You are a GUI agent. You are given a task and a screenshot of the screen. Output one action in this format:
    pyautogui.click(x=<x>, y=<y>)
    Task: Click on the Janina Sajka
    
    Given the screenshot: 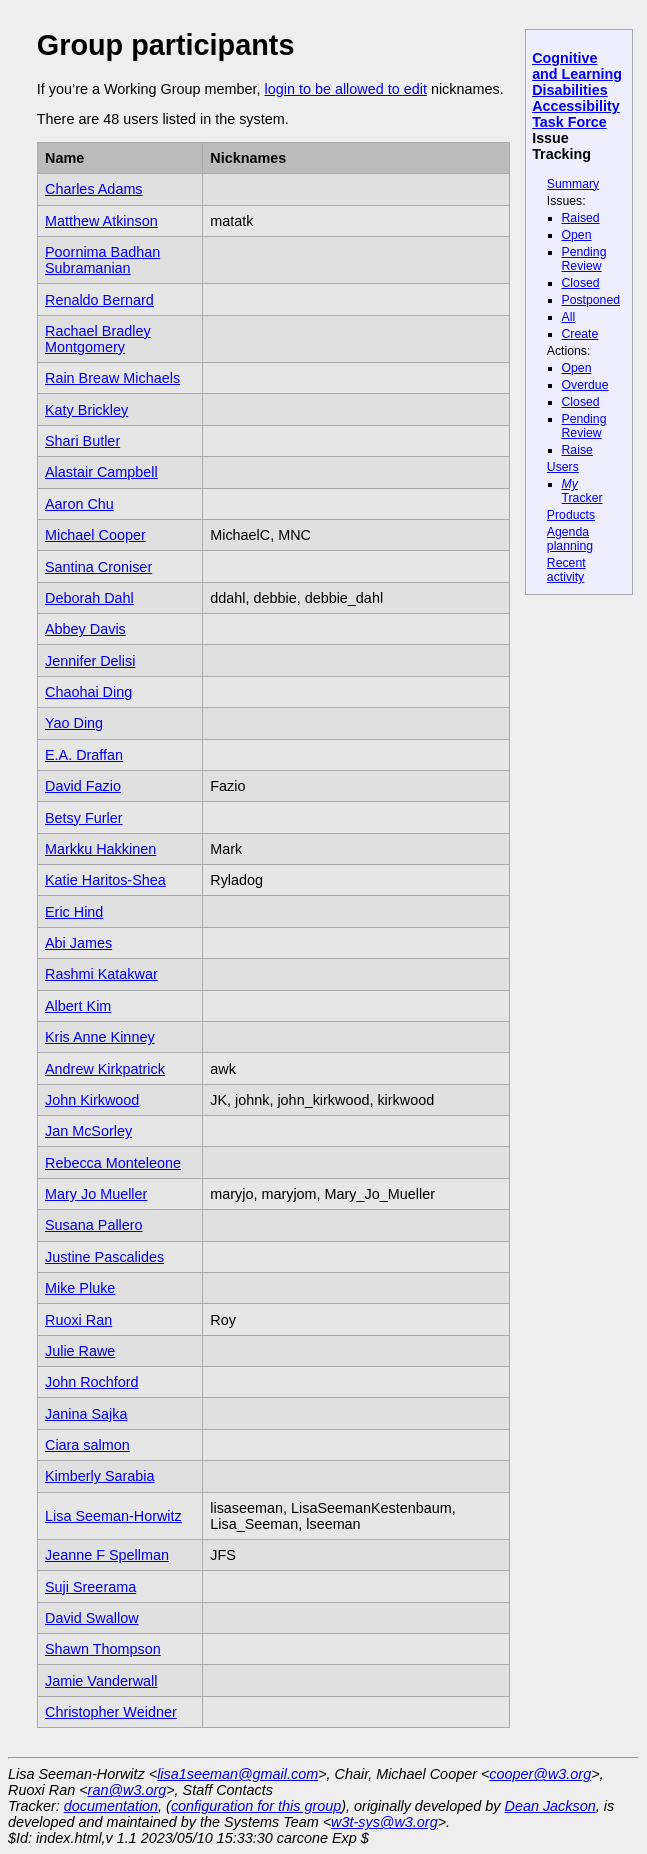 What is the action you would take?
    pyautogui.click(x=86, y=1414)
    